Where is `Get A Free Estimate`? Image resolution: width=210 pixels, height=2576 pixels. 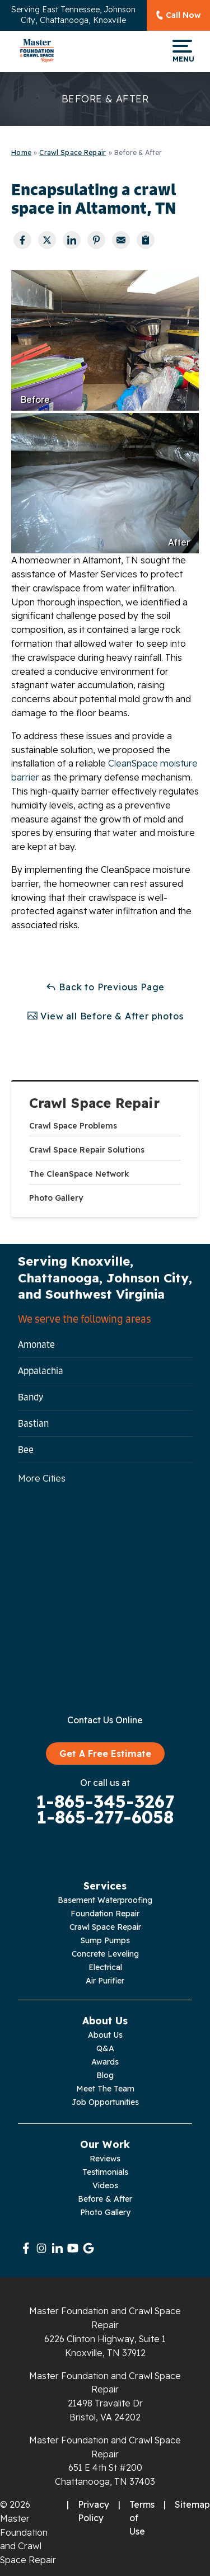
Get A Free Estimate is located at coordinates (105, 1753).